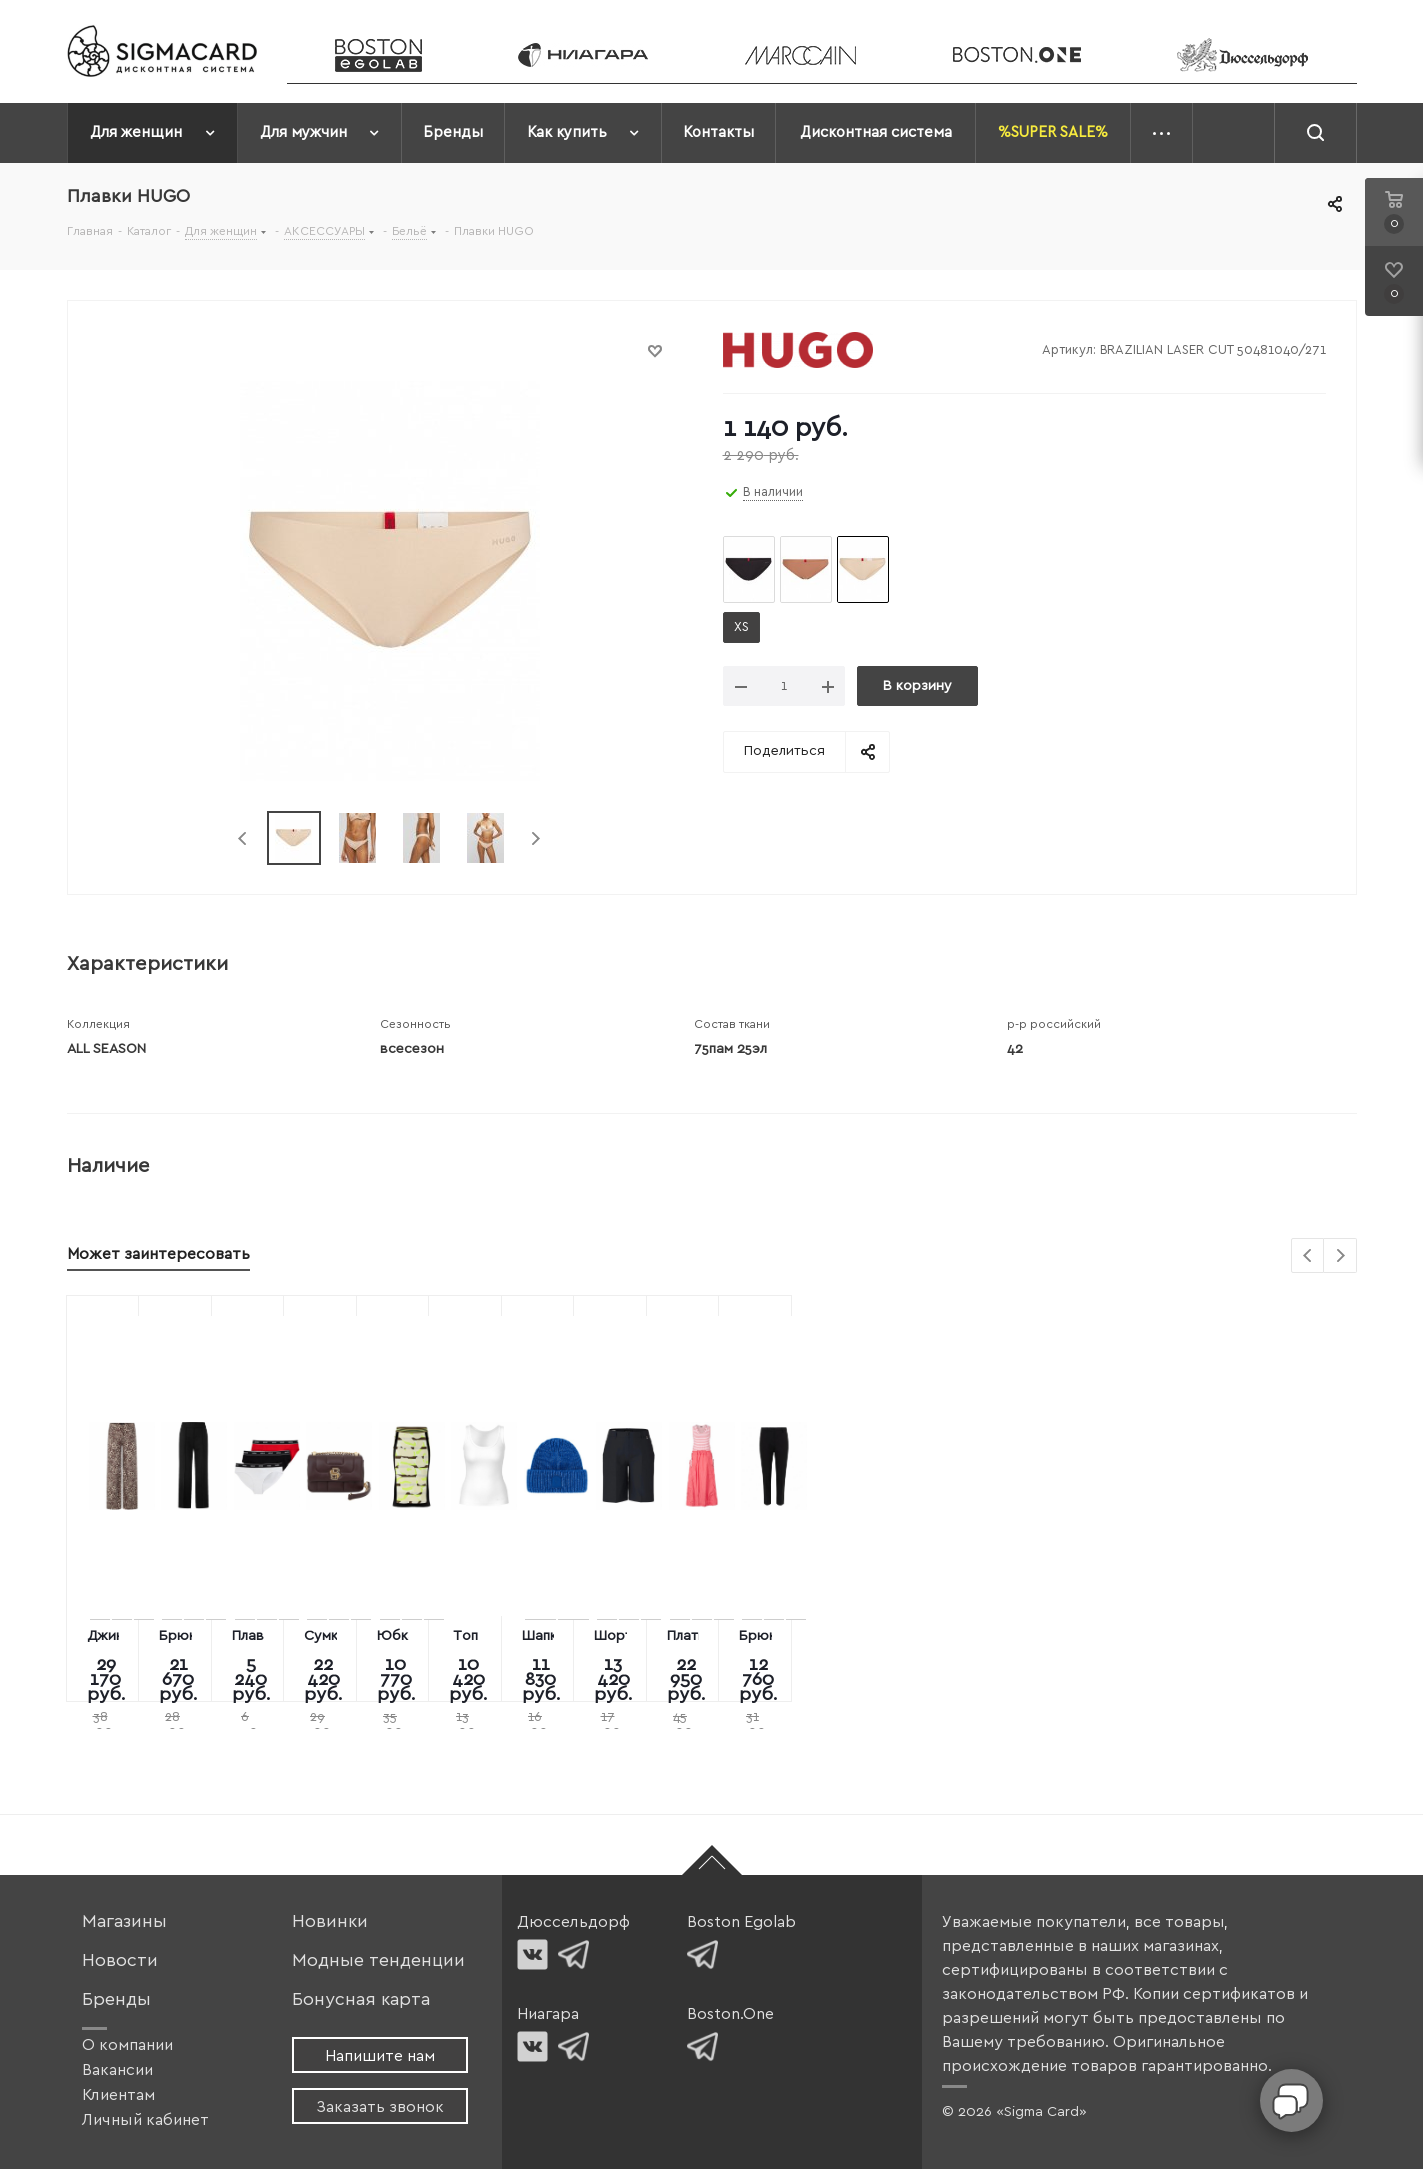  Describe the element at coordinates (116, 1999) in the screenshot. I see `Бренды` at that location.